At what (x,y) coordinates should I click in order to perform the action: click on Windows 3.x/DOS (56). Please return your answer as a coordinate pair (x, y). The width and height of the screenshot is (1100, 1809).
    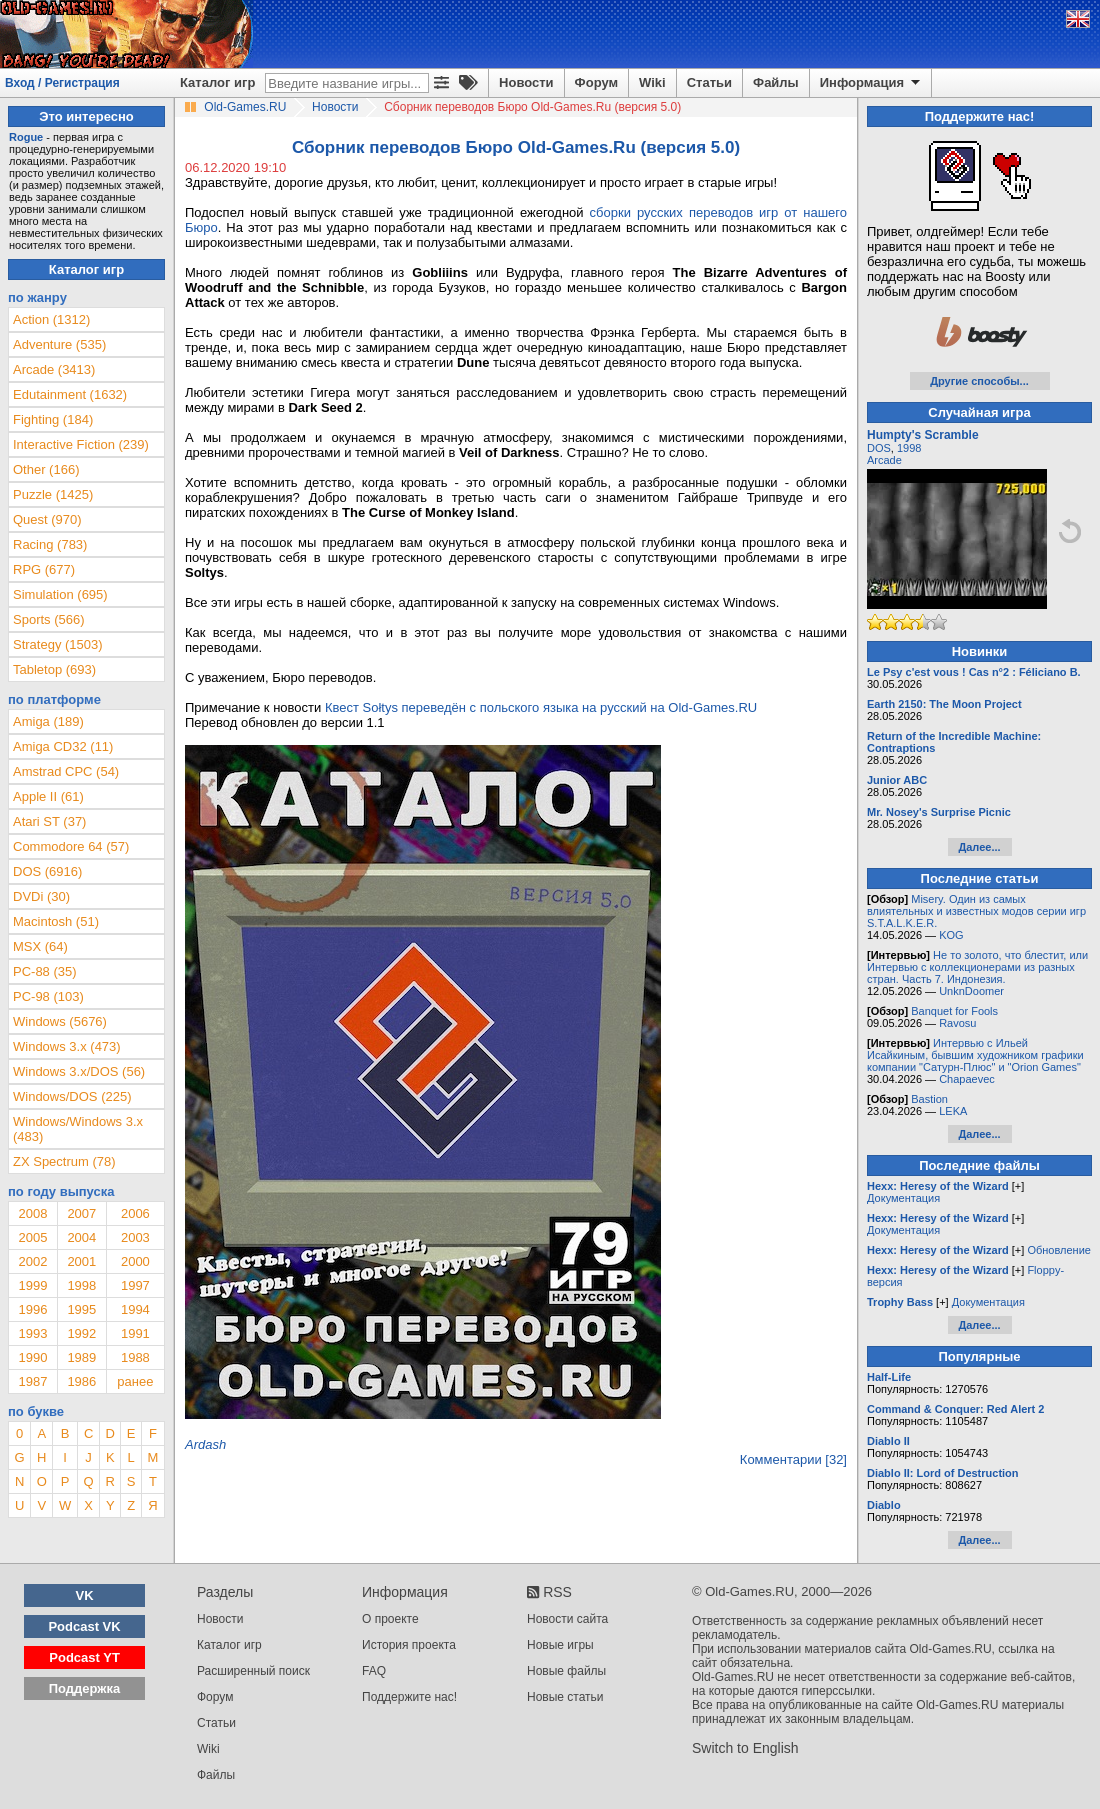
    Looking at the image, I should click on (79, 1071).